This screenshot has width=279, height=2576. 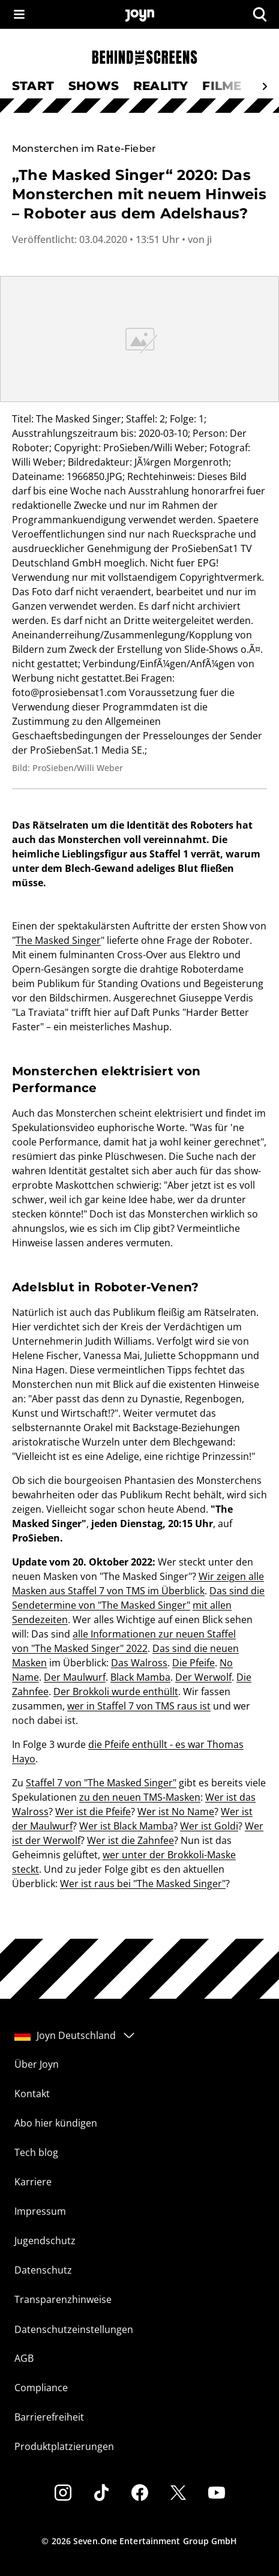 I want to click on "The Masked Singer" 2022, so click(x=89, y=1648).